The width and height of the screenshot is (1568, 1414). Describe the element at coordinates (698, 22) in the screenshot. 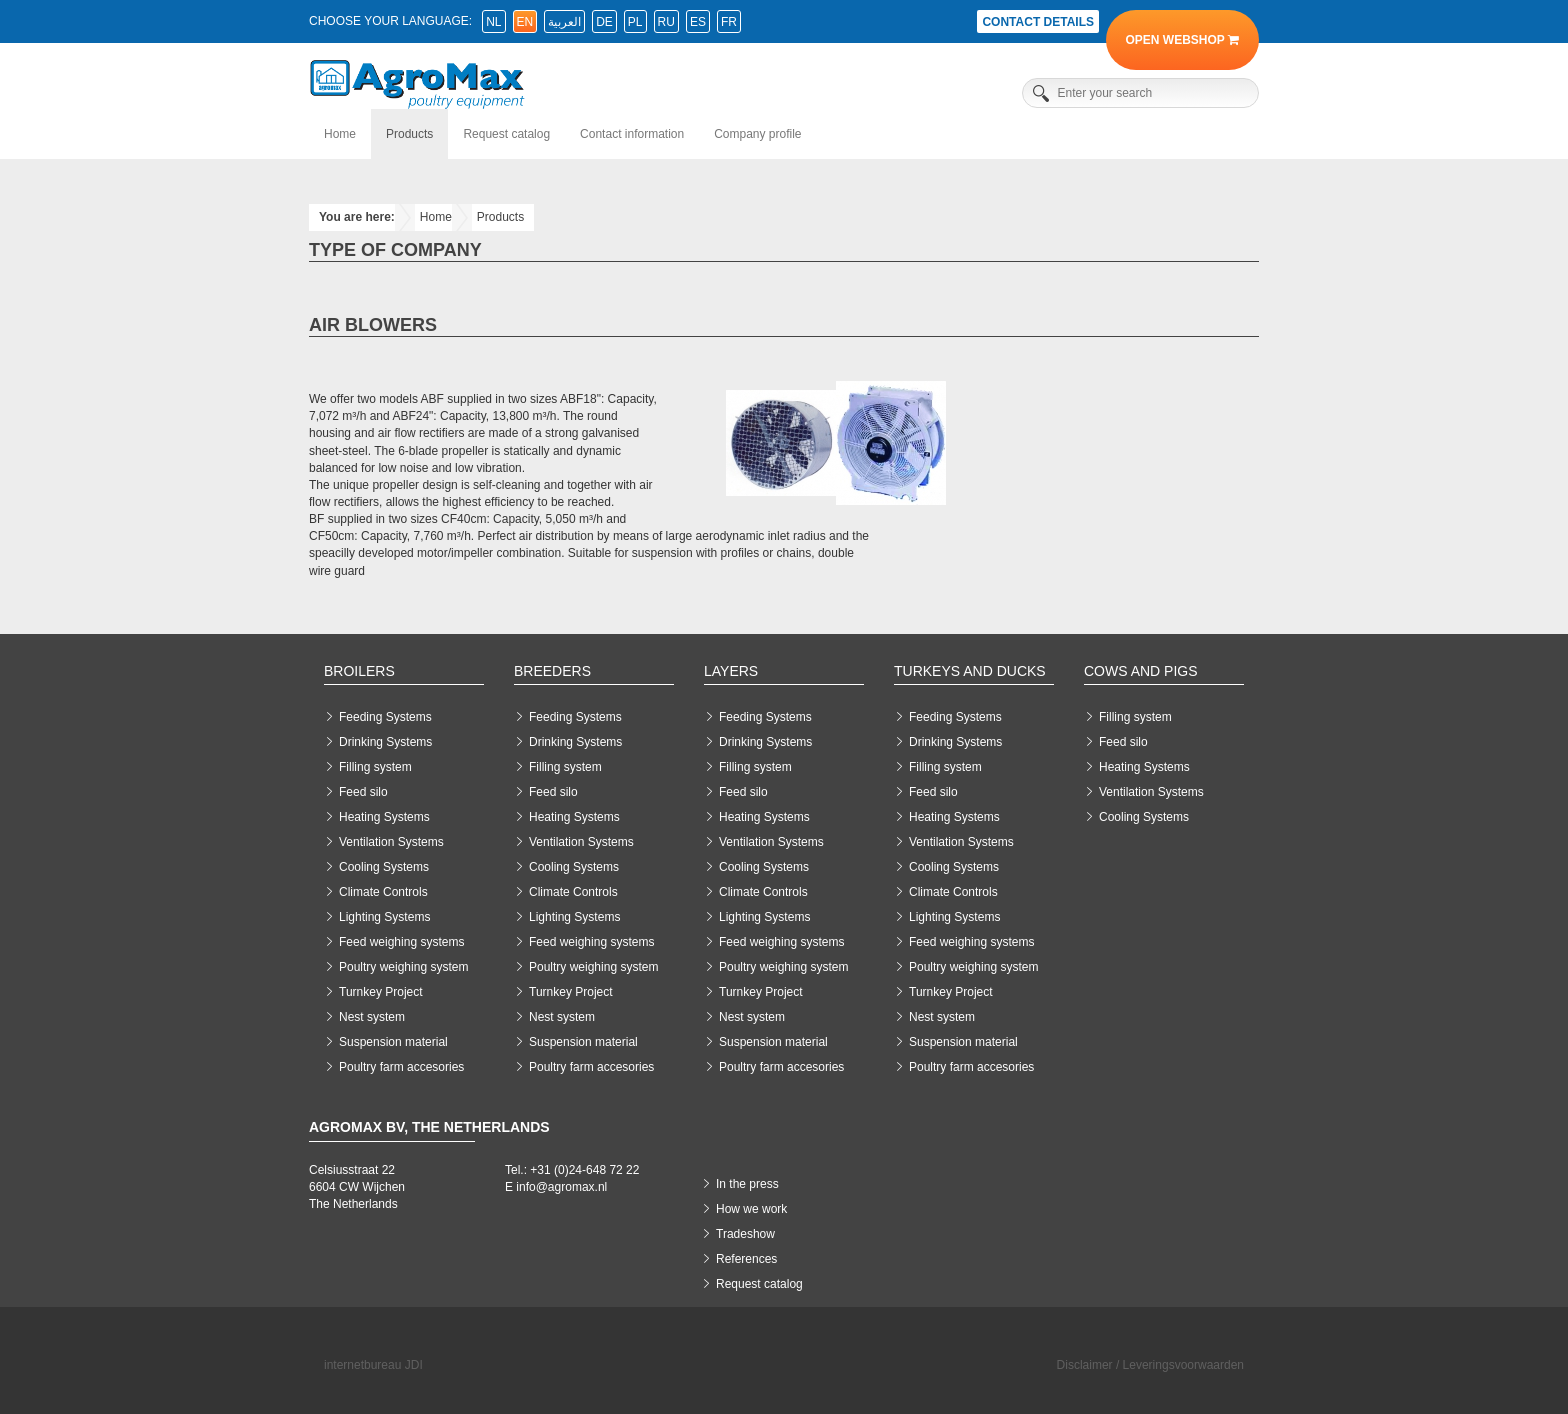

I see `es` at that location.